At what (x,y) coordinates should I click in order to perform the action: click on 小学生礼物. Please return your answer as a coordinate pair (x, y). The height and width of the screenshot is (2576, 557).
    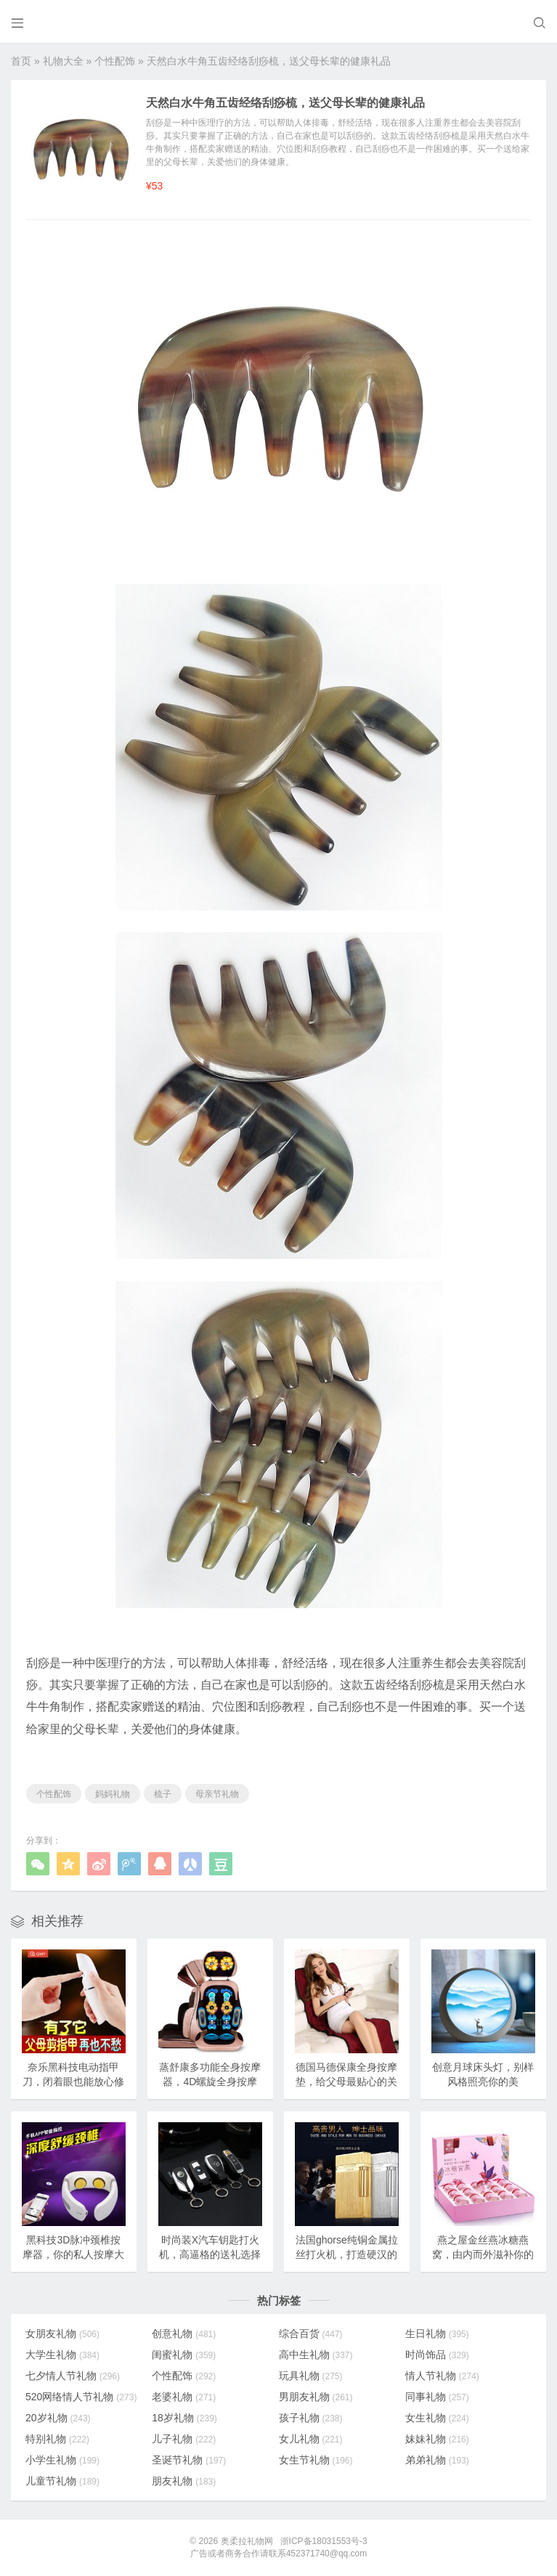
    Looking at the image, I should click on (62, 2460).